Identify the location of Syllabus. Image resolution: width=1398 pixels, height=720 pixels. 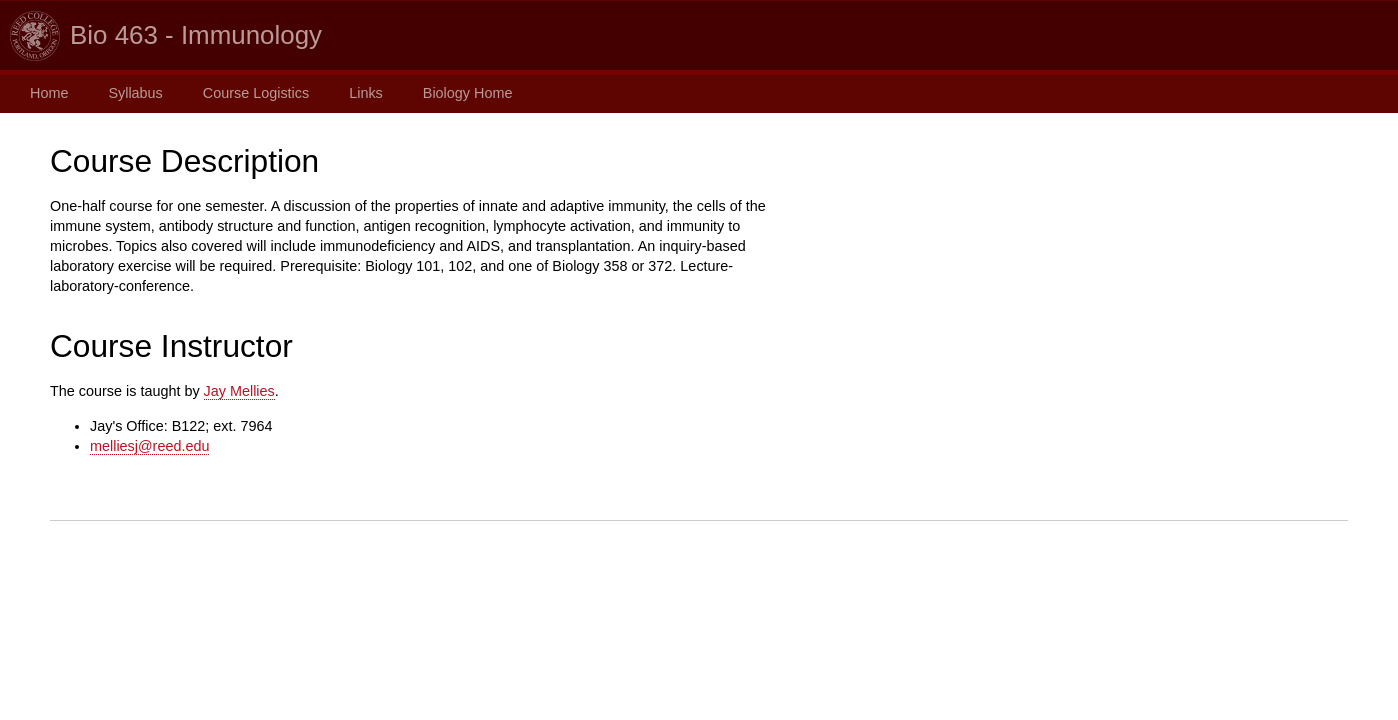
(135, 93).